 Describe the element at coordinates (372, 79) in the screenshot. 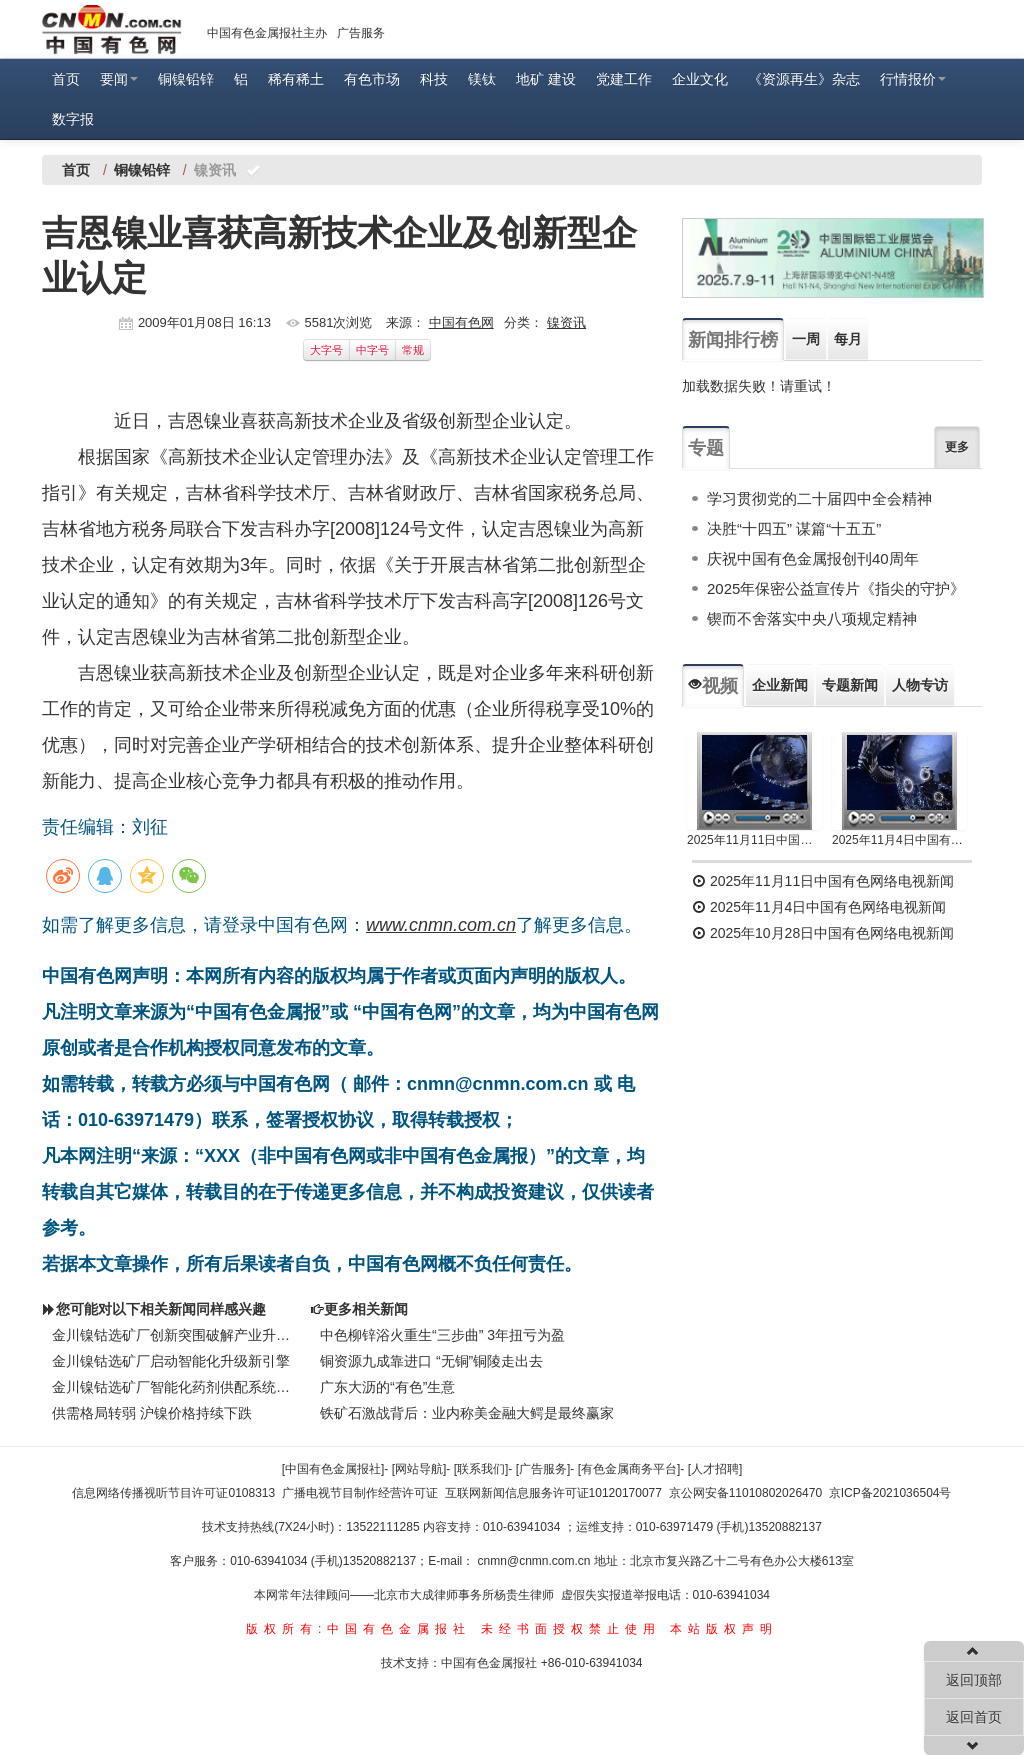

I see `有色市场` at that location.